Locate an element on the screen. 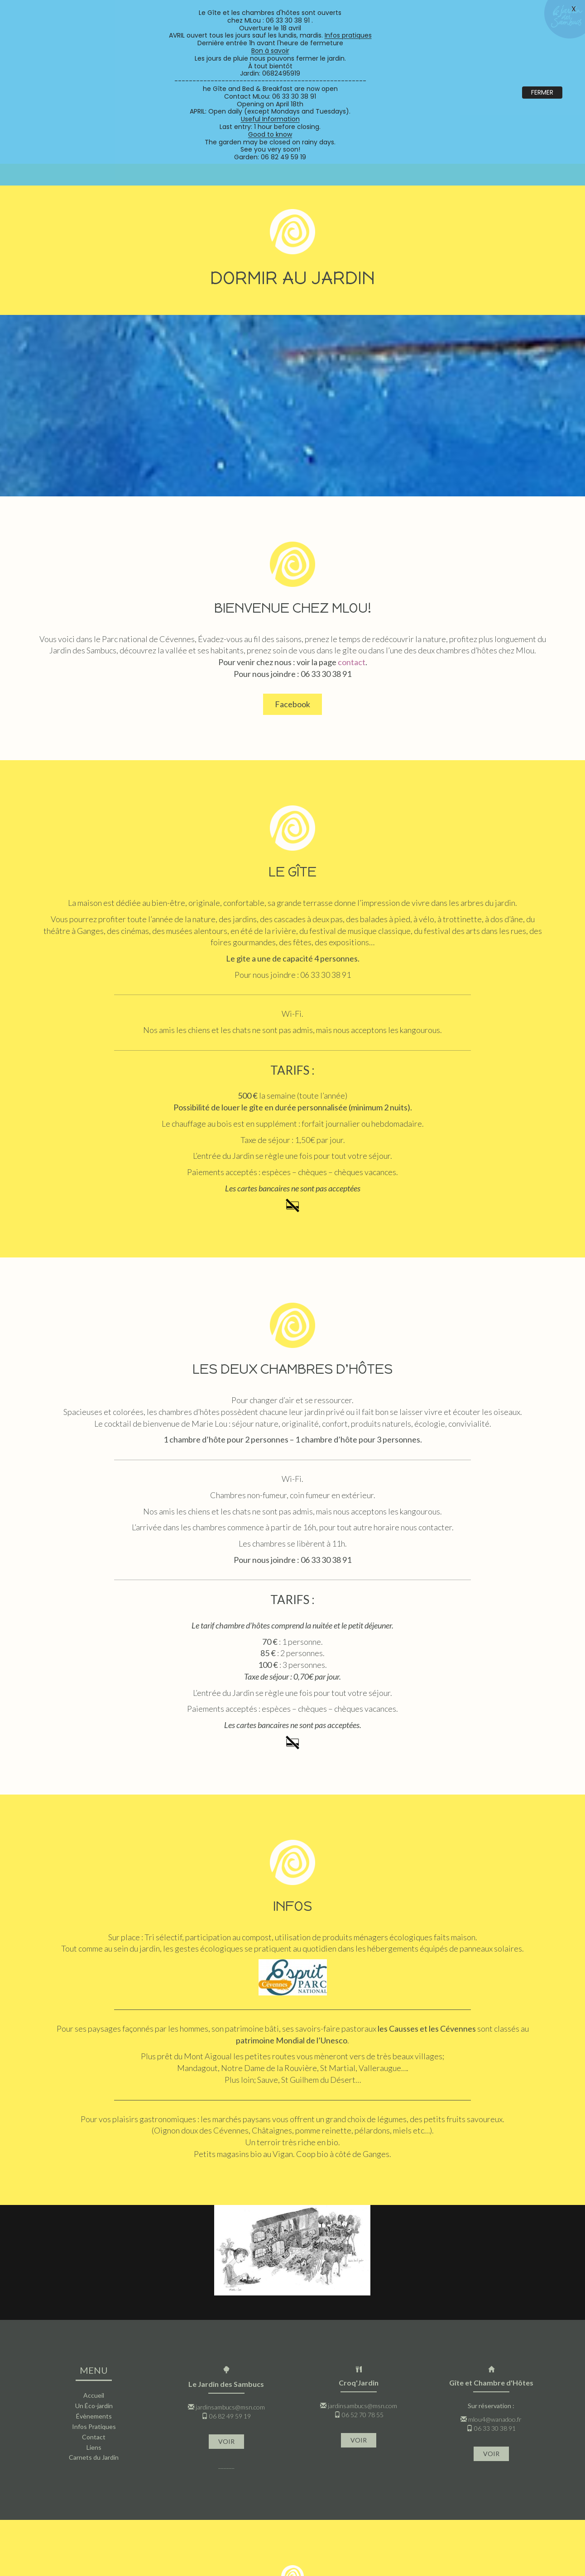 The height and width of the screenshot is (2576, 585). Un Éco-jardin is located at coordinates (94, 2282).